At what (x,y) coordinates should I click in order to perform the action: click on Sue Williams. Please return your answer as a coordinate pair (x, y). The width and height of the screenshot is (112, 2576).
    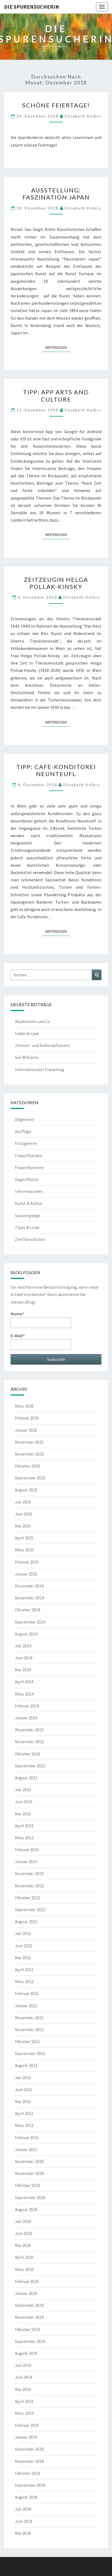
    Looking at the image, I should click on (27, 1057).